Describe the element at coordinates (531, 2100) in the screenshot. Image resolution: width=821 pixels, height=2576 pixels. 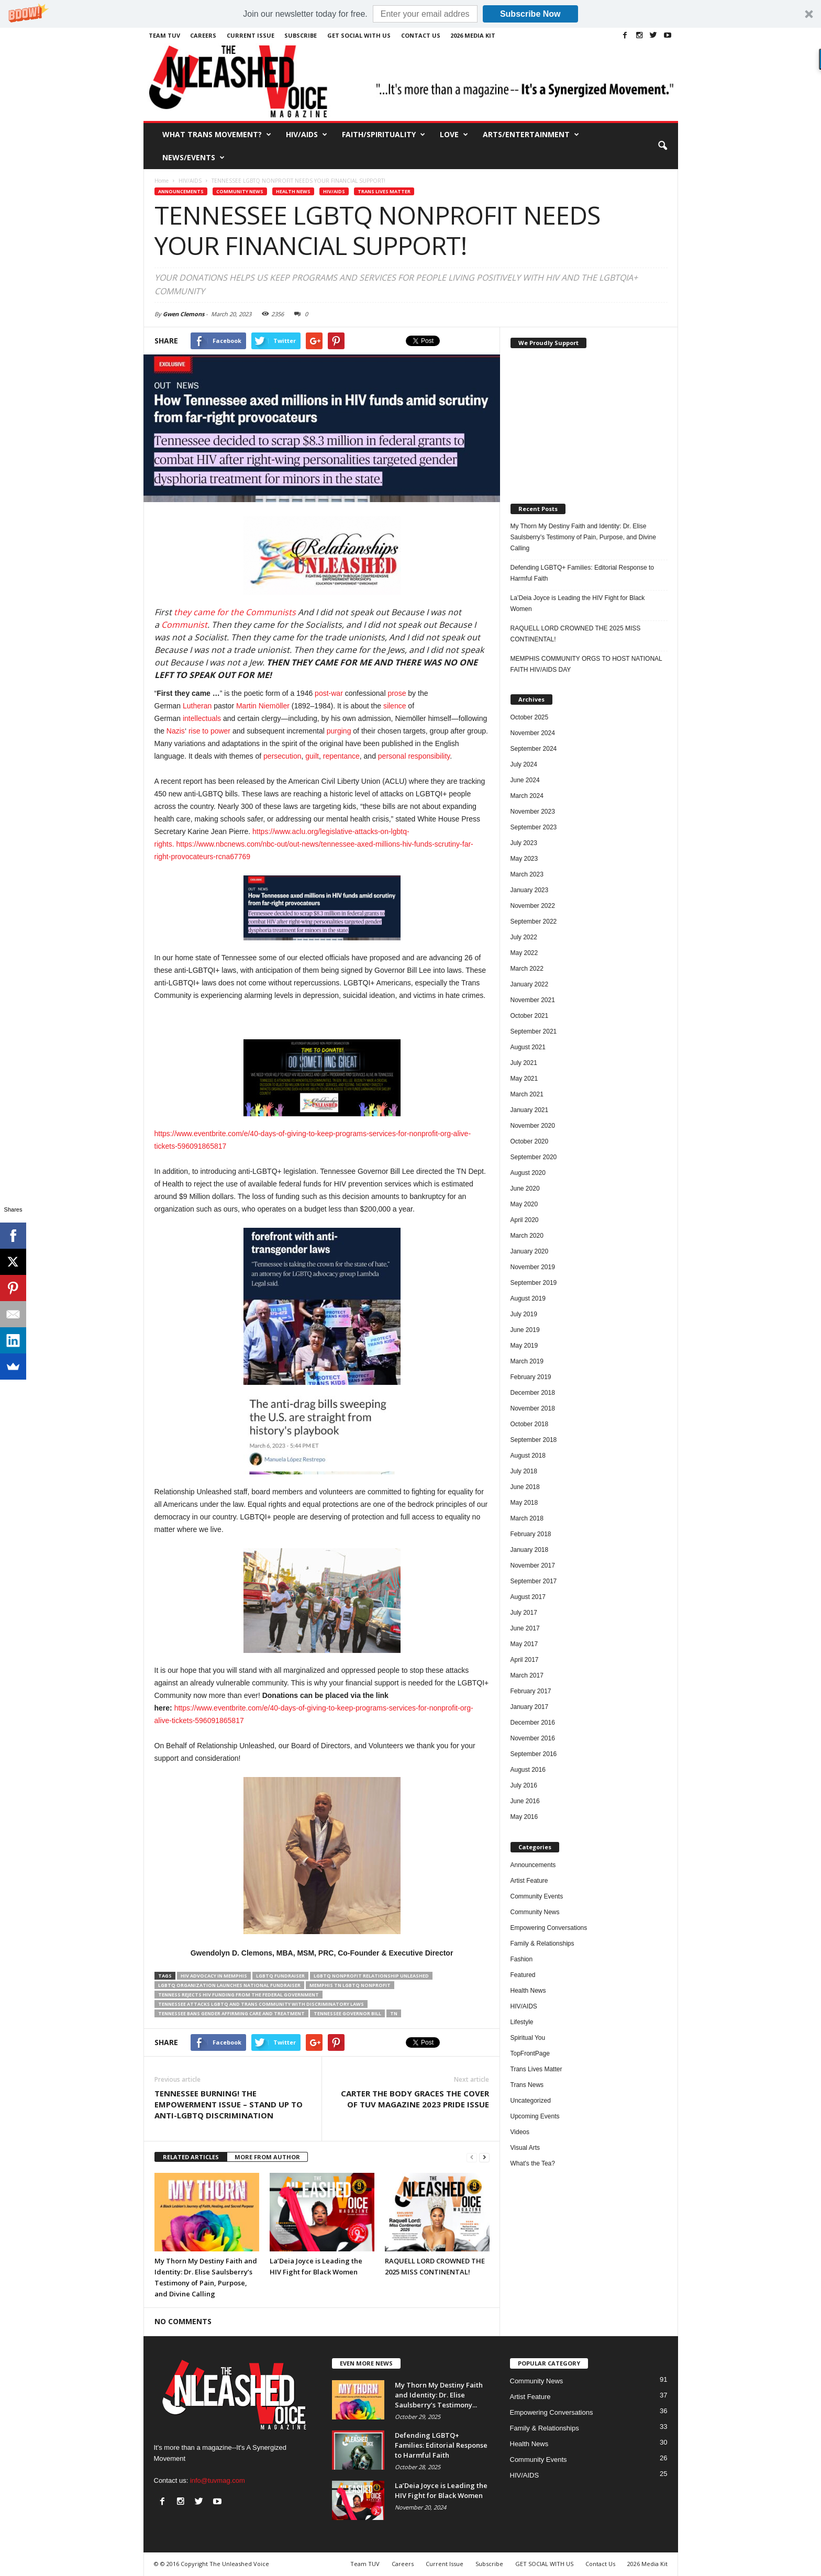
I see `Uncategorized` at that location.